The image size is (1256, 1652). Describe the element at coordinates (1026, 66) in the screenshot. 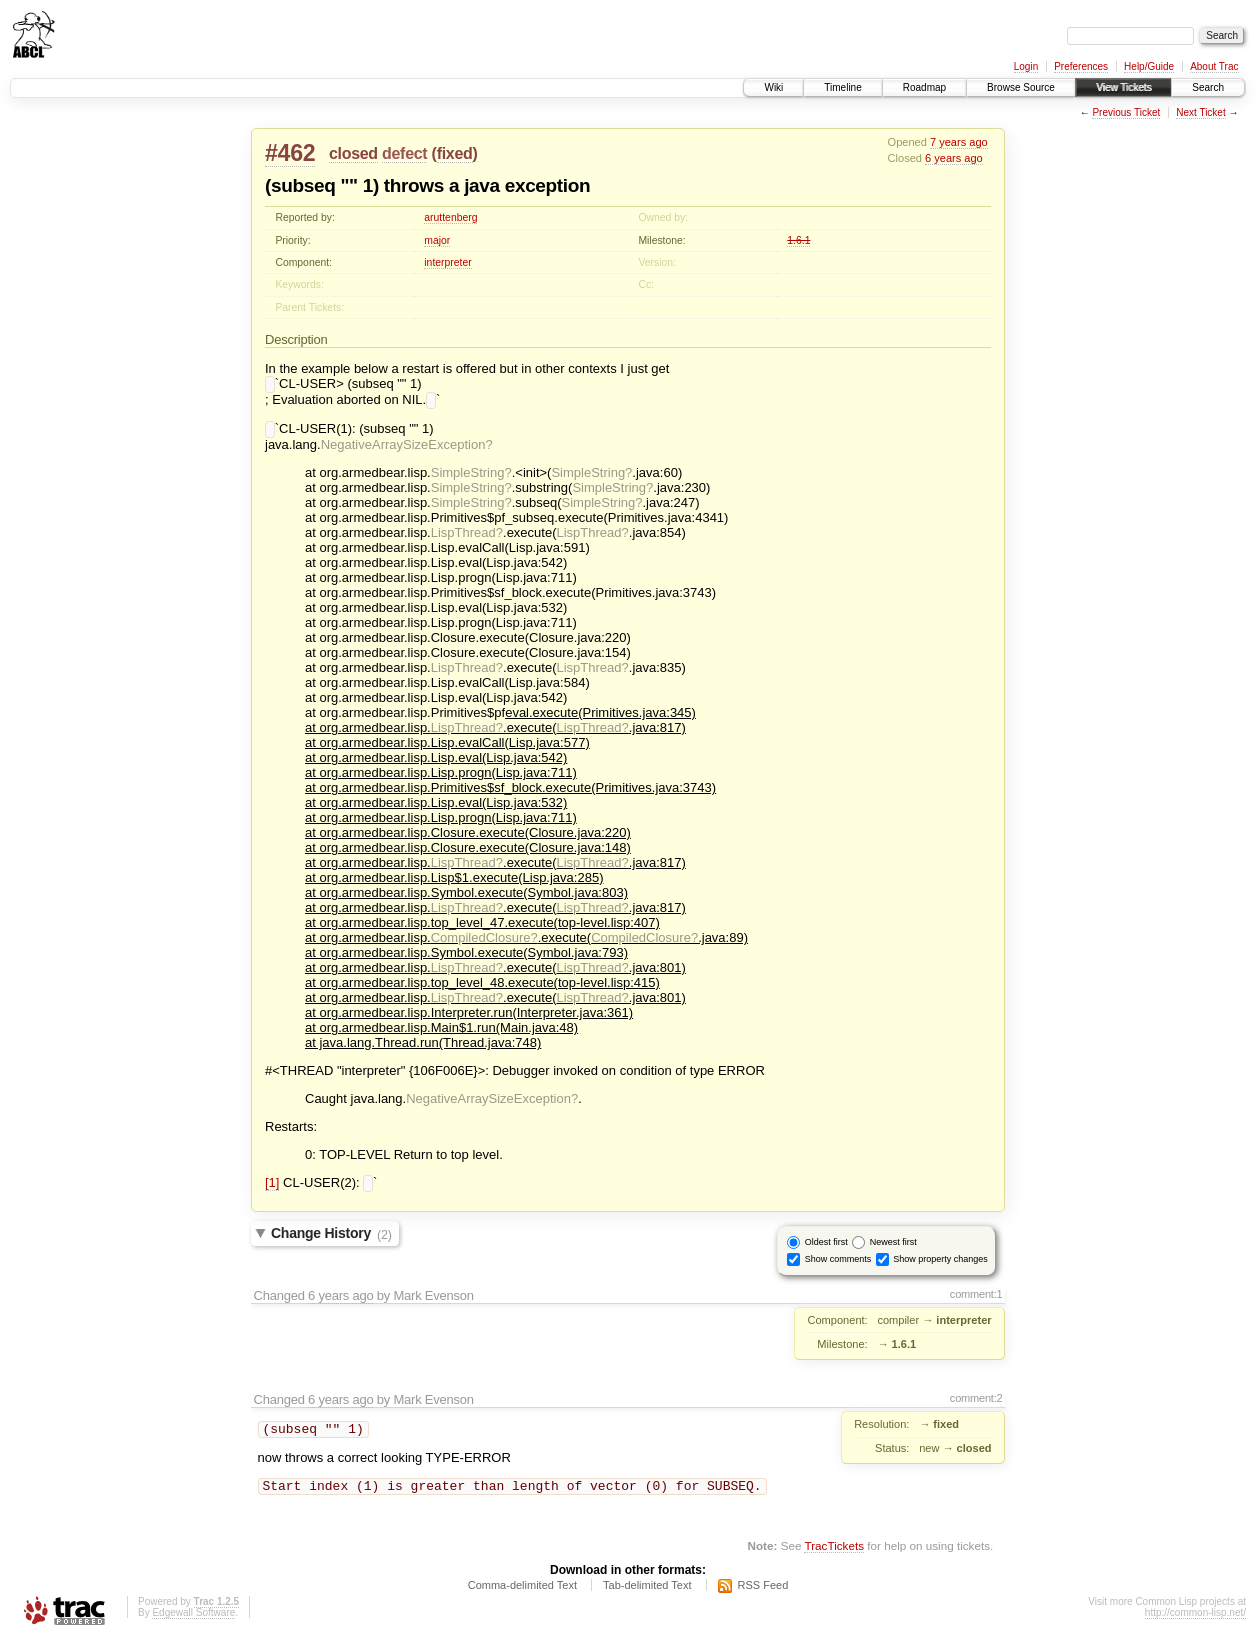

I see `Login` at that location.